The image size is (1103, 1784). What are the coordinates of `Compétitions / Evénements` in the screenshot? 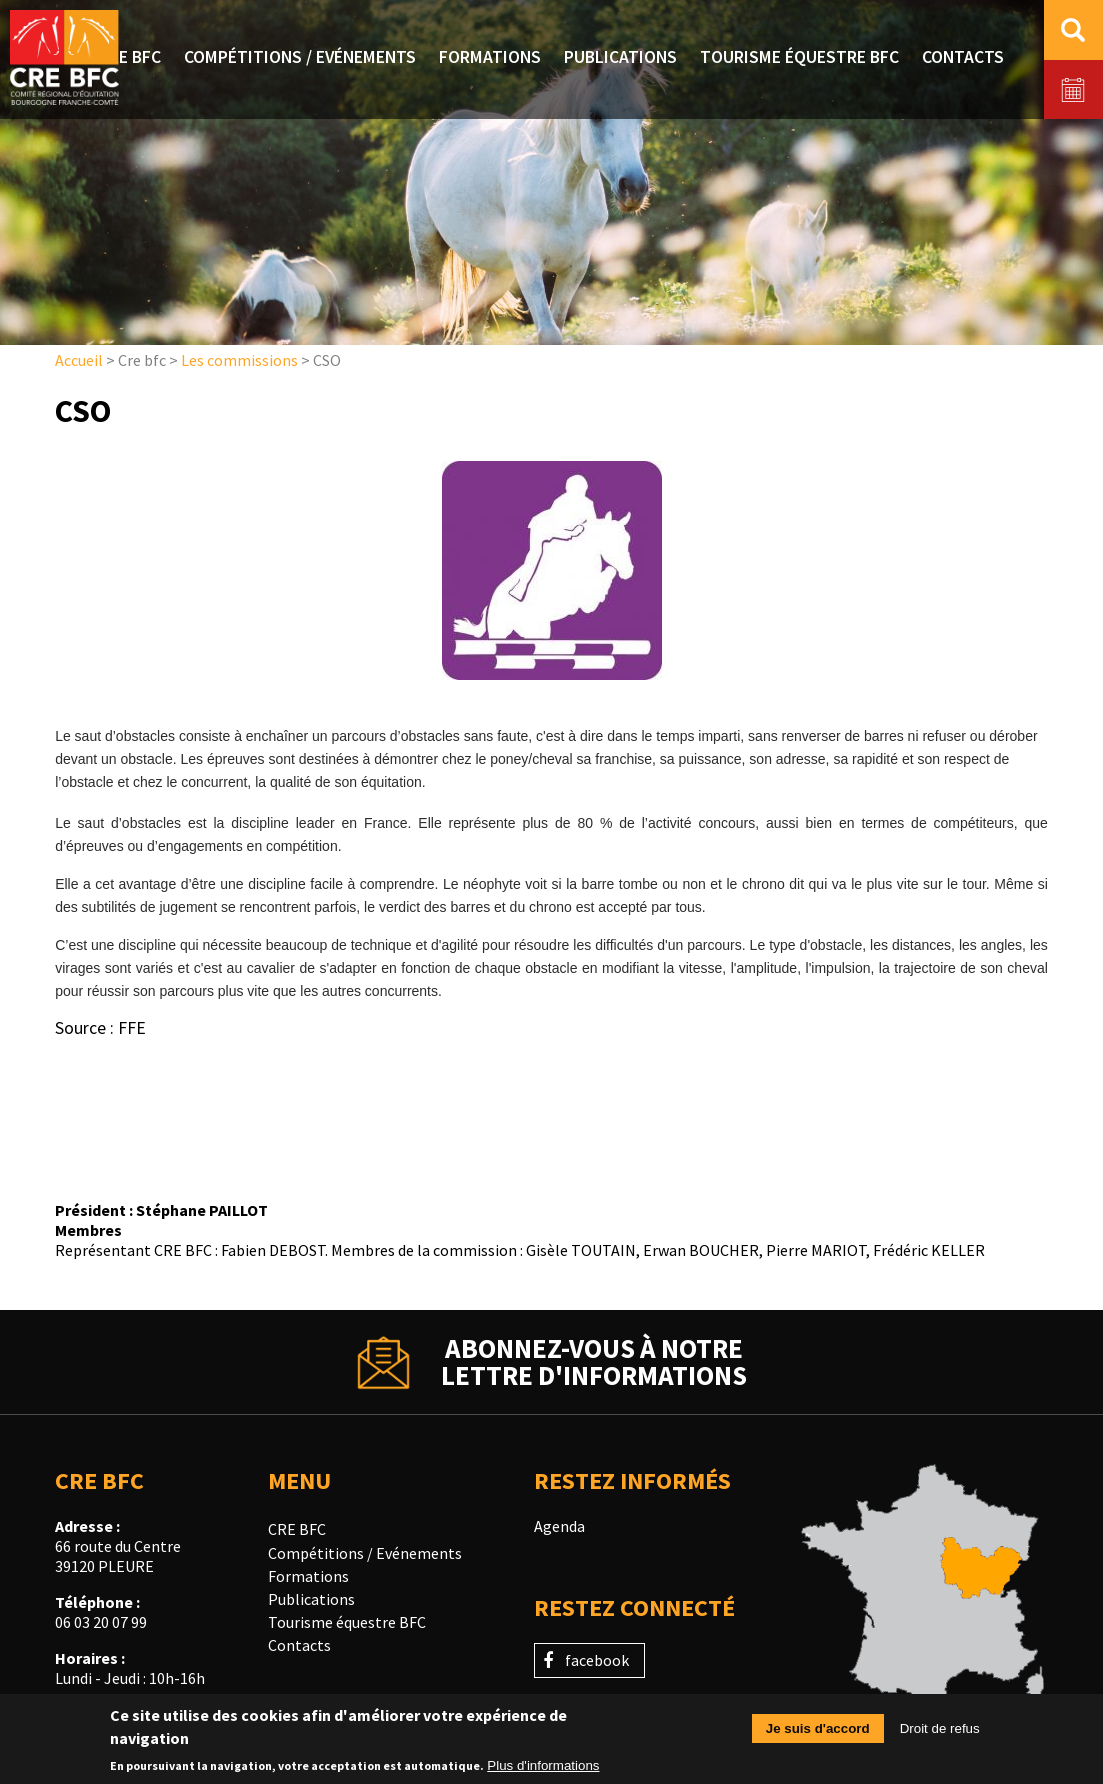 It's located at (365, 1553).